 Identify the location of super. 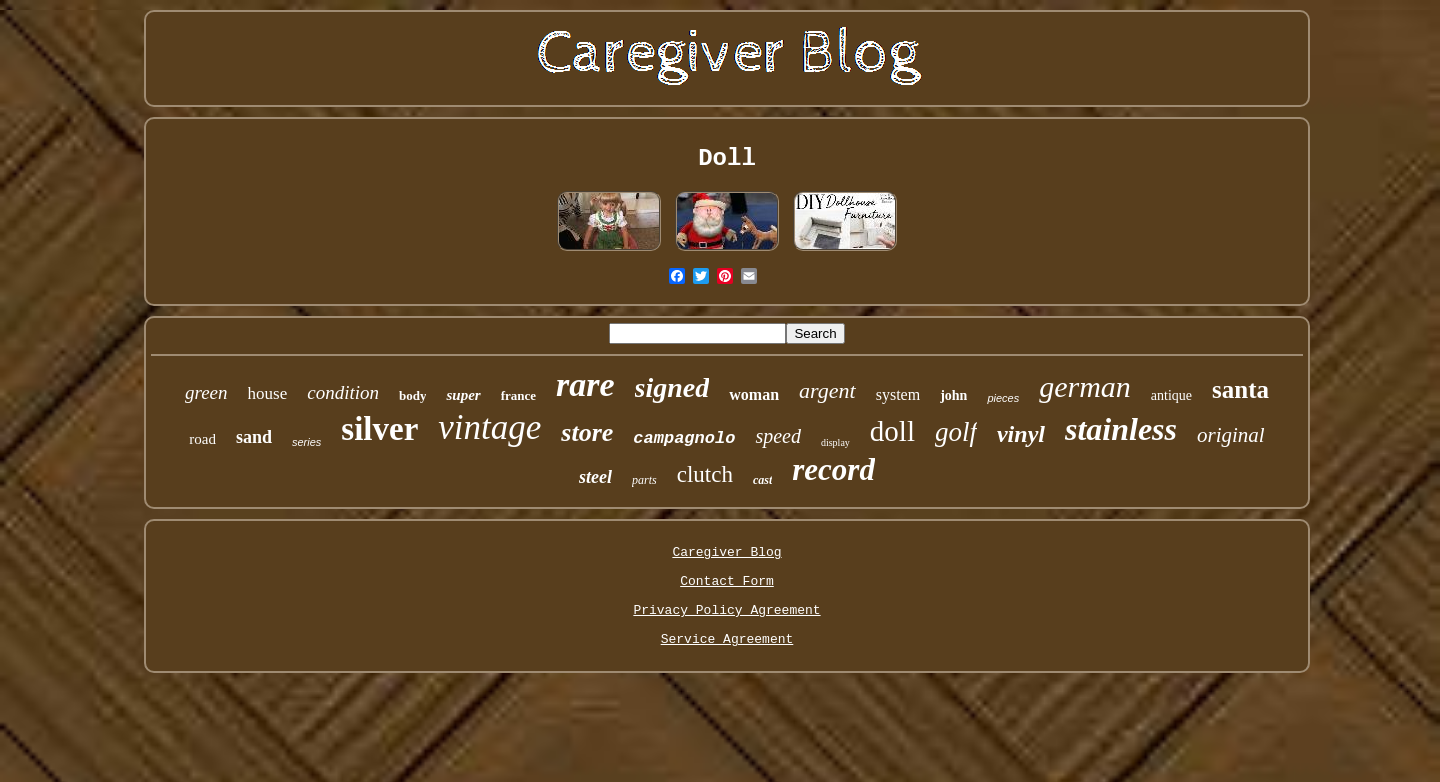
(463, 395).